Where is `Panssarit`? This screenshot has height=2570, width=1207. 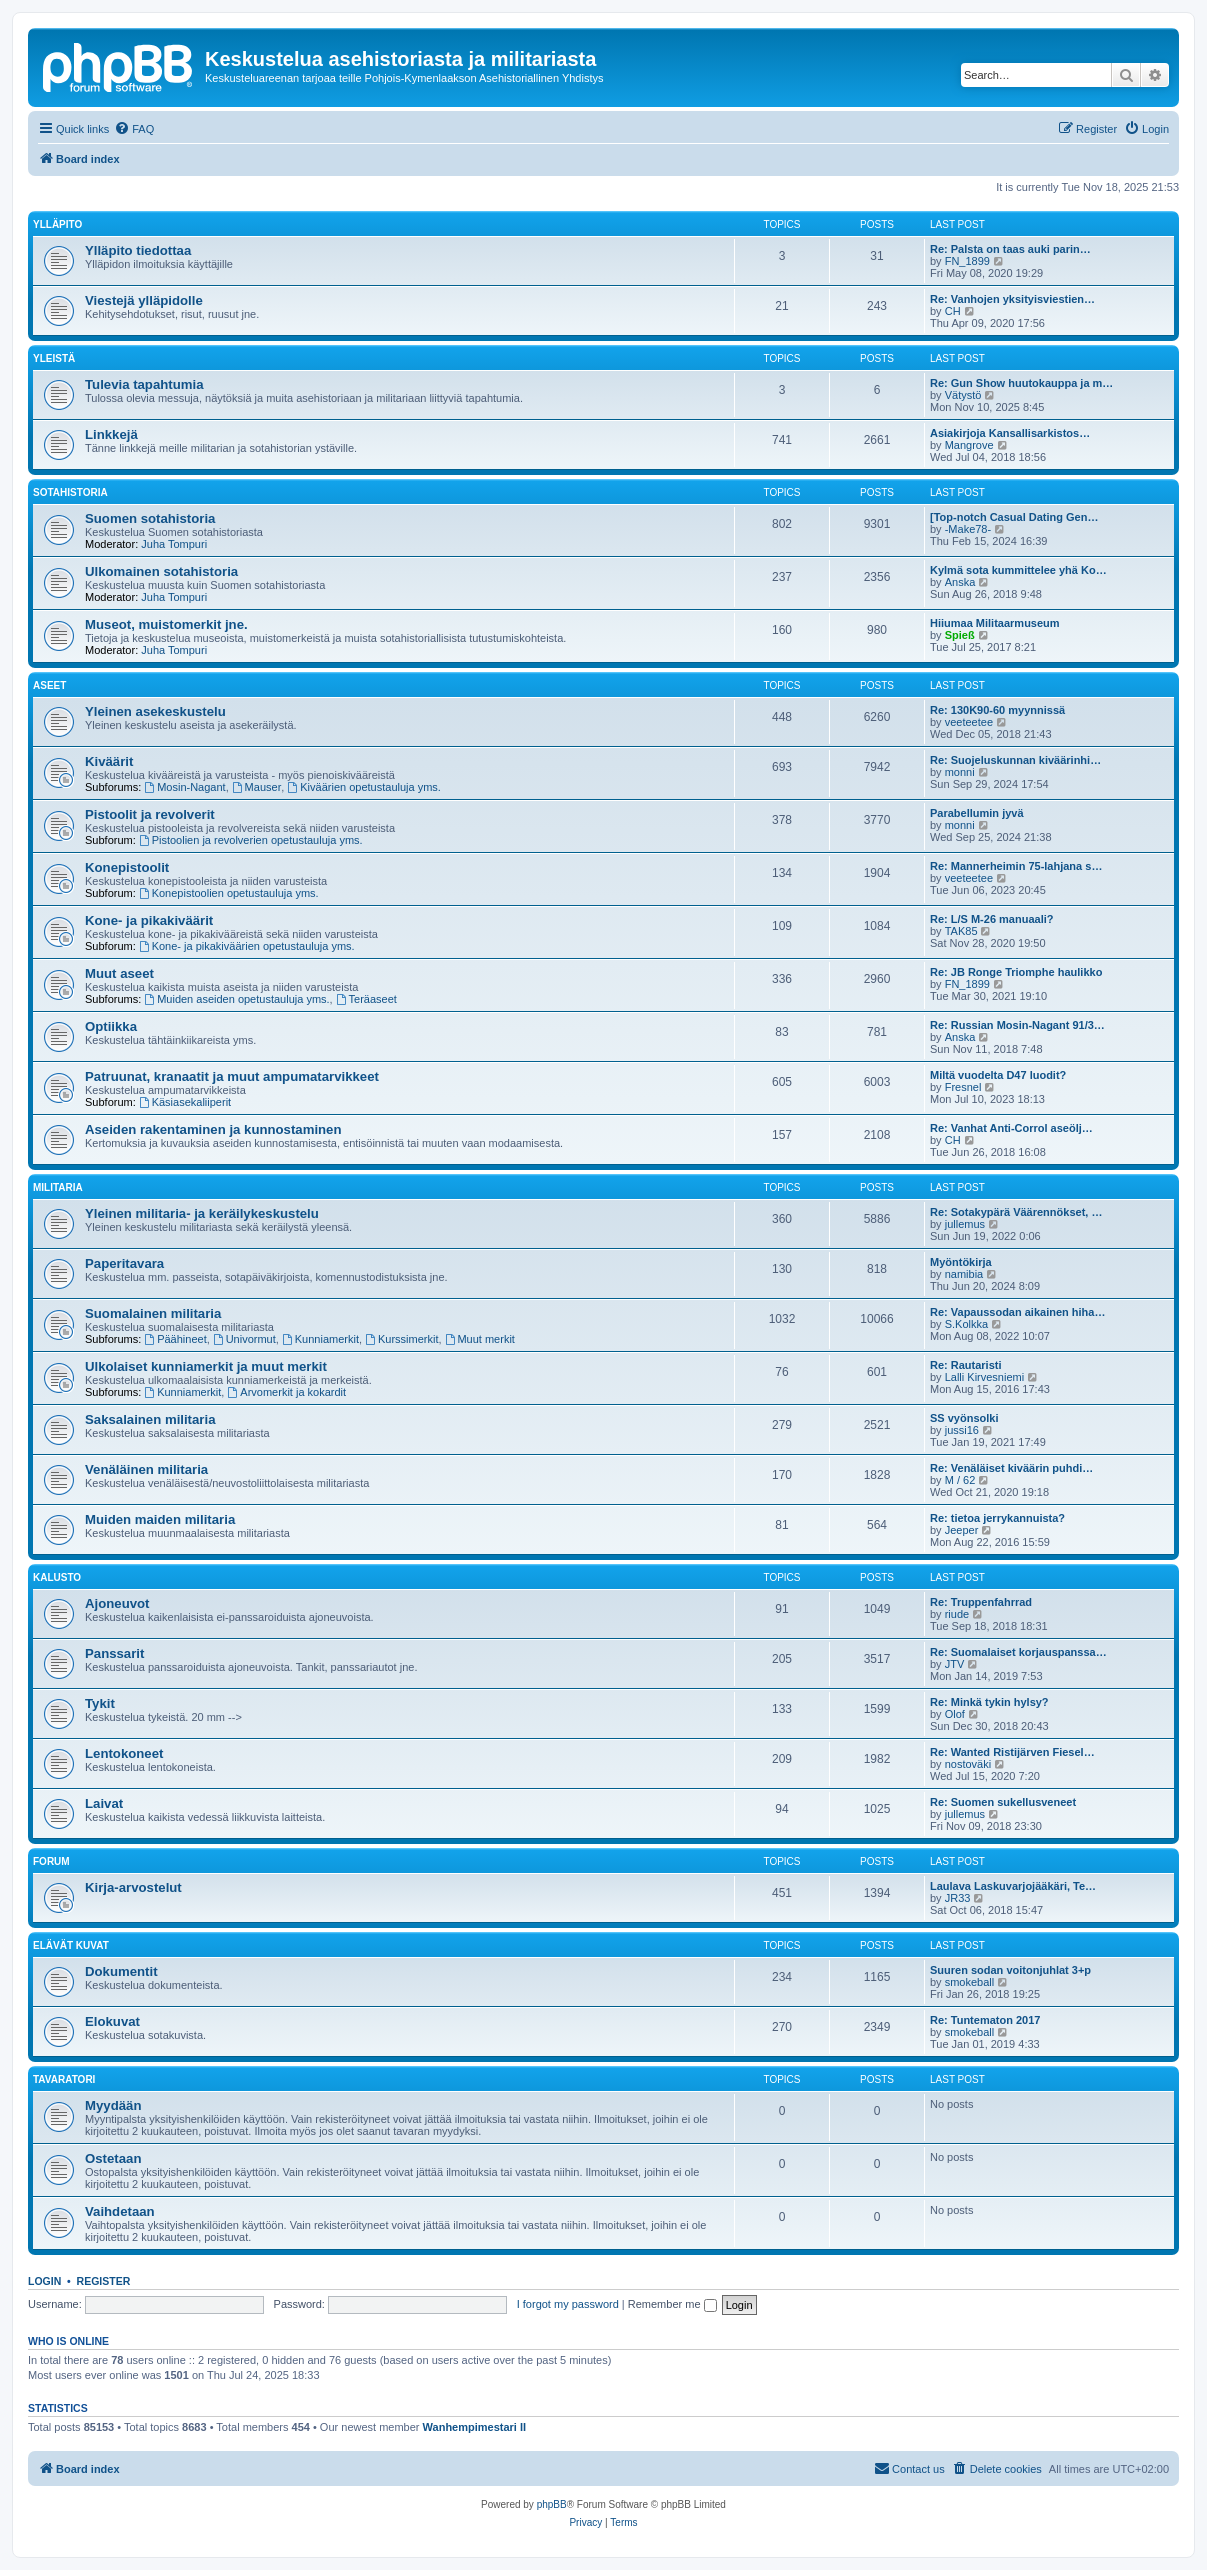
Panssarit is located at coordinates (114, 1653).